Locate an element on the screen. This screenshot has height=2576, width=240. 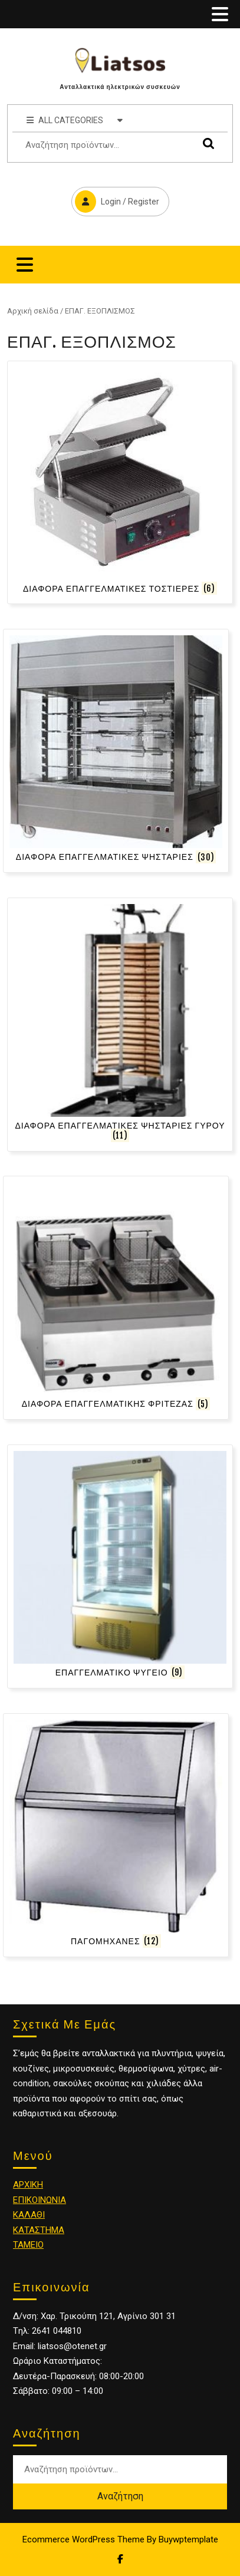
Αναζήτηση is located at coordinates (206, 143).